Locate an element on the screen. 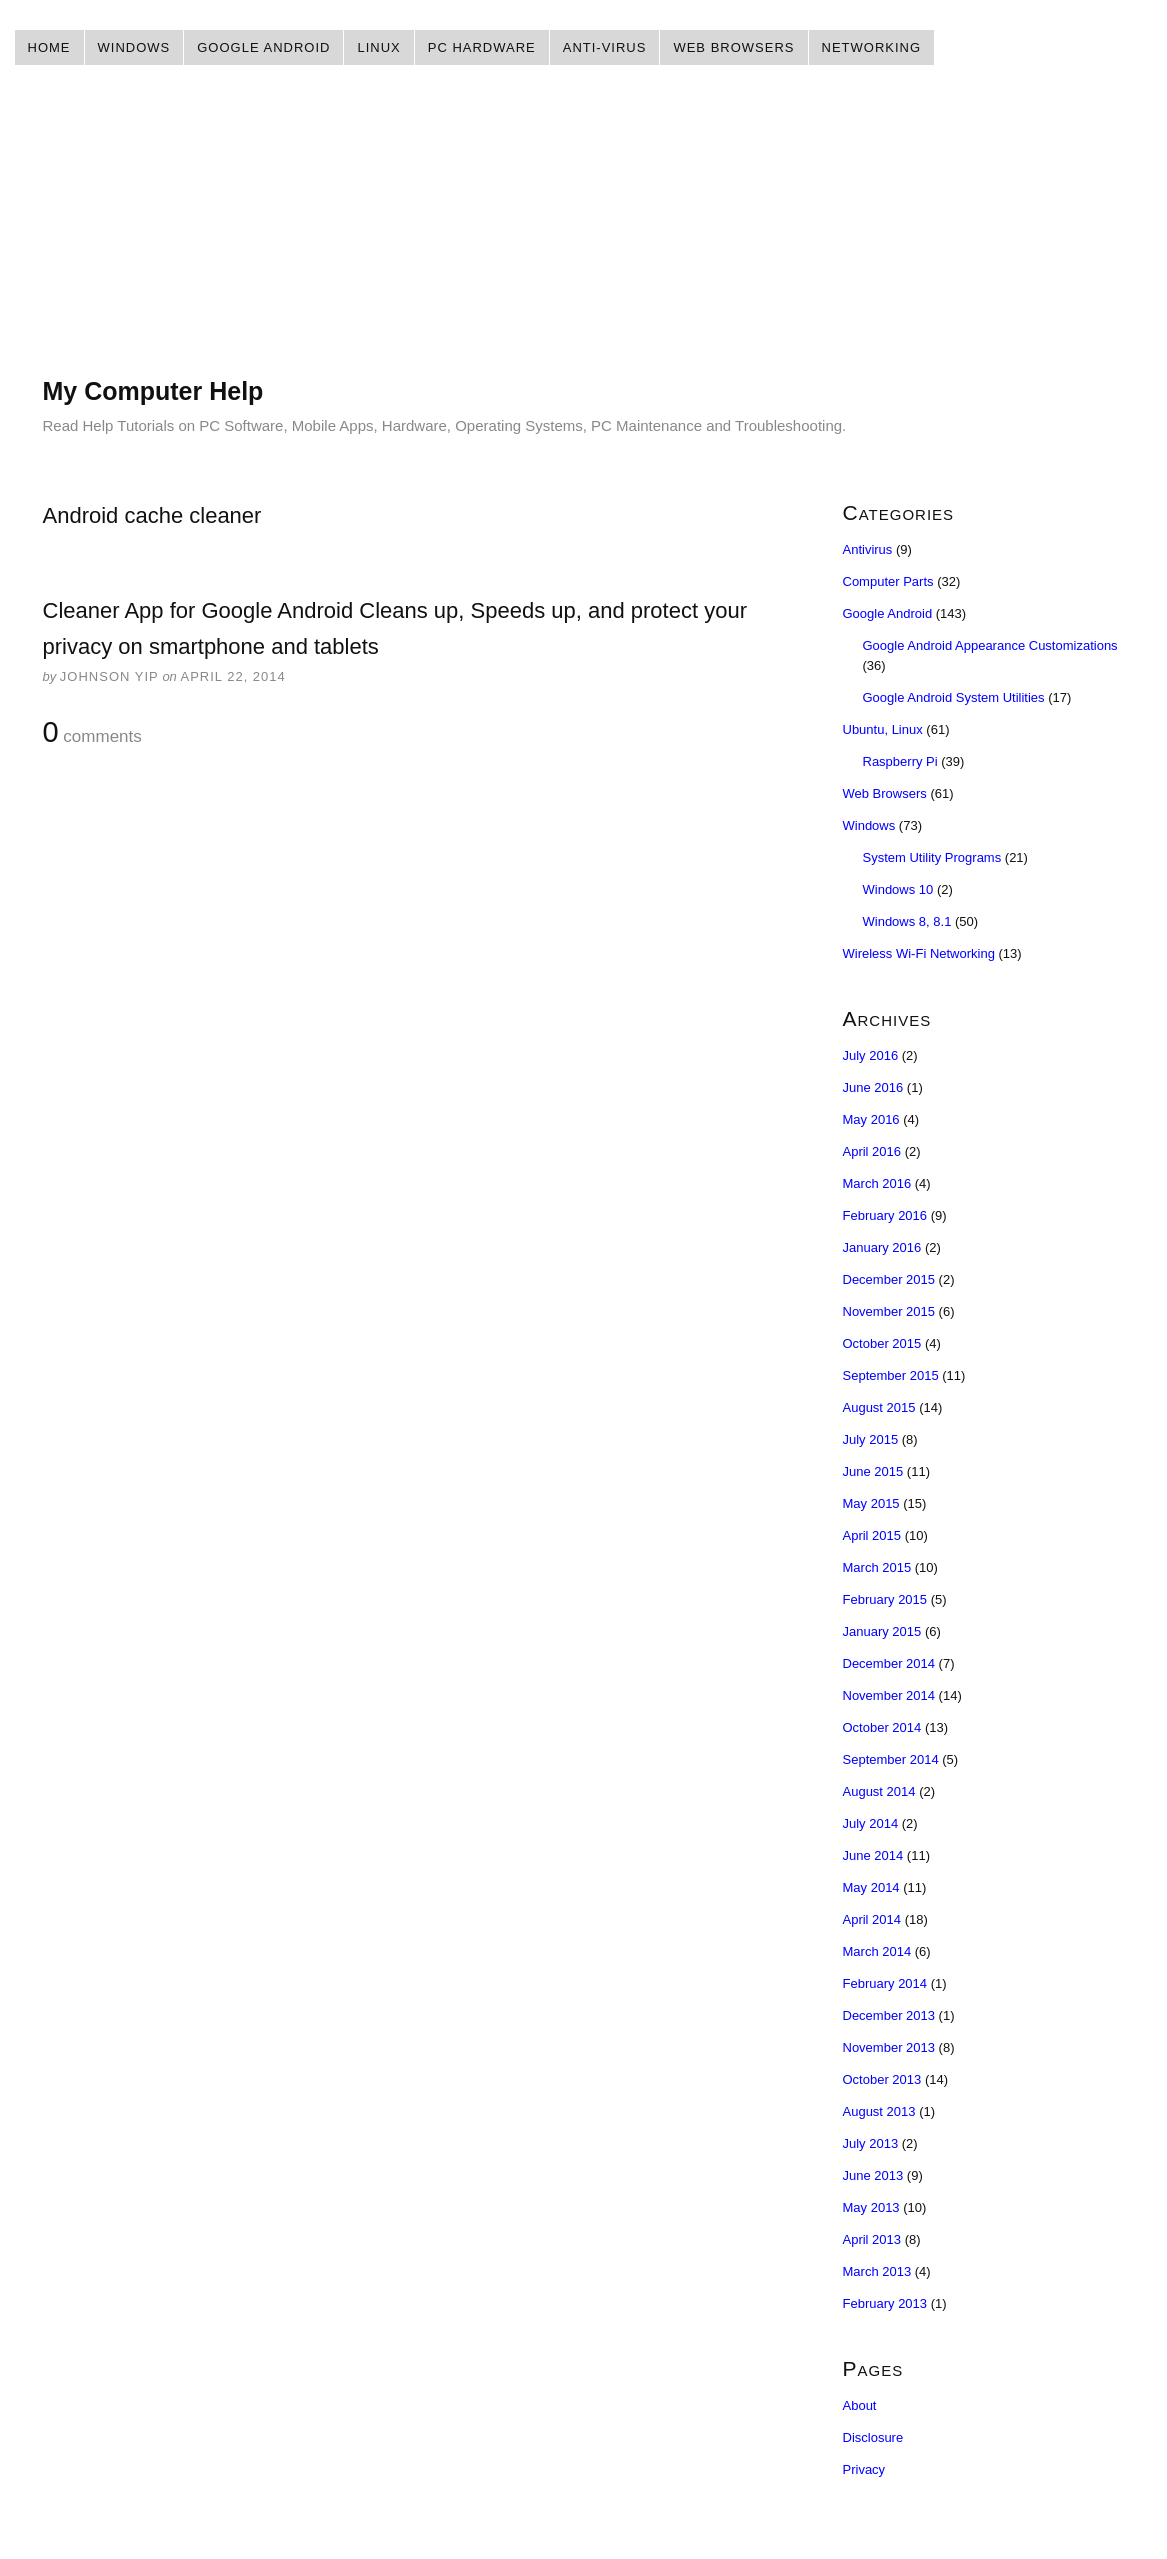  PC Hardware is located at coordinates (482, 47).